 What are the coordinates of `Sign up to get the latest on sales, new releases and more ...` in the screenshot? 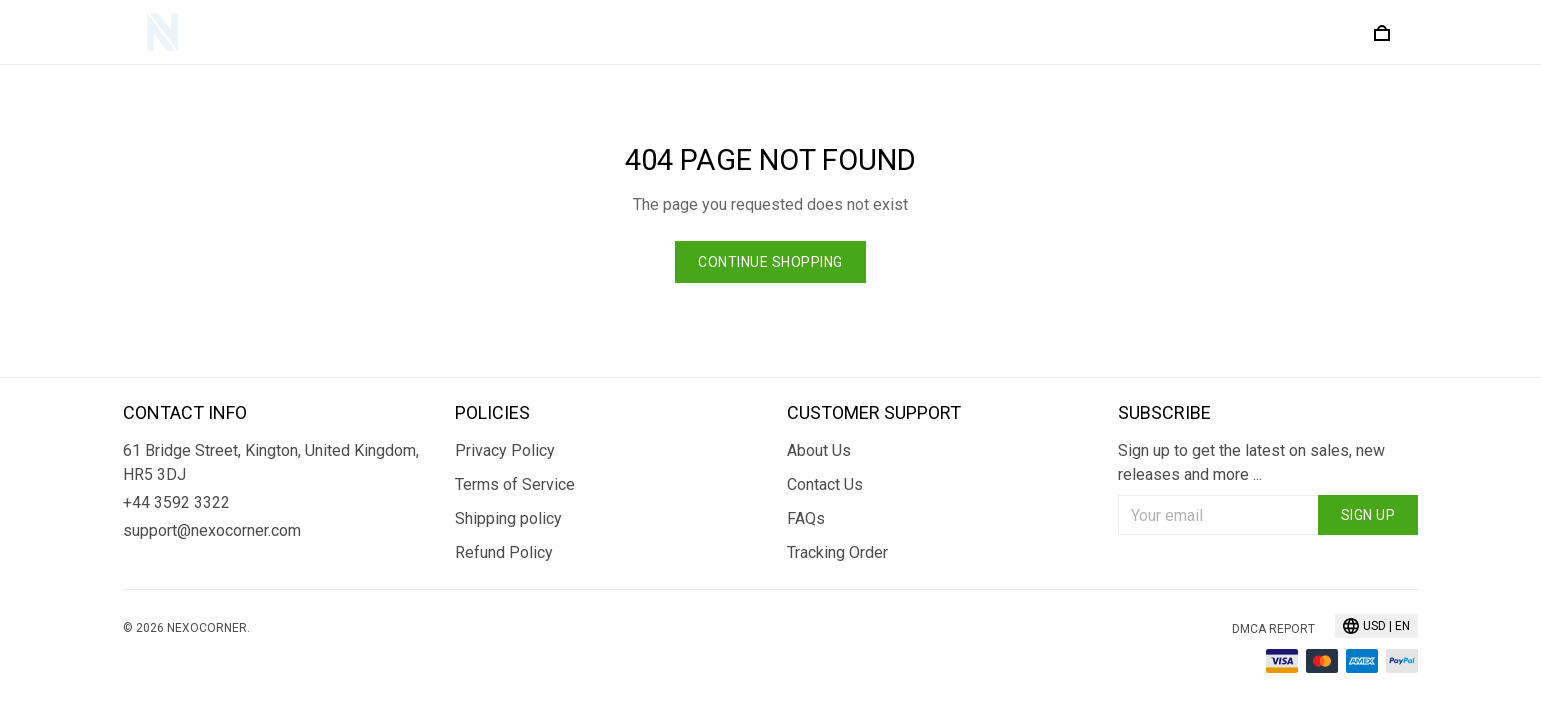 It's located at (1251, 462).